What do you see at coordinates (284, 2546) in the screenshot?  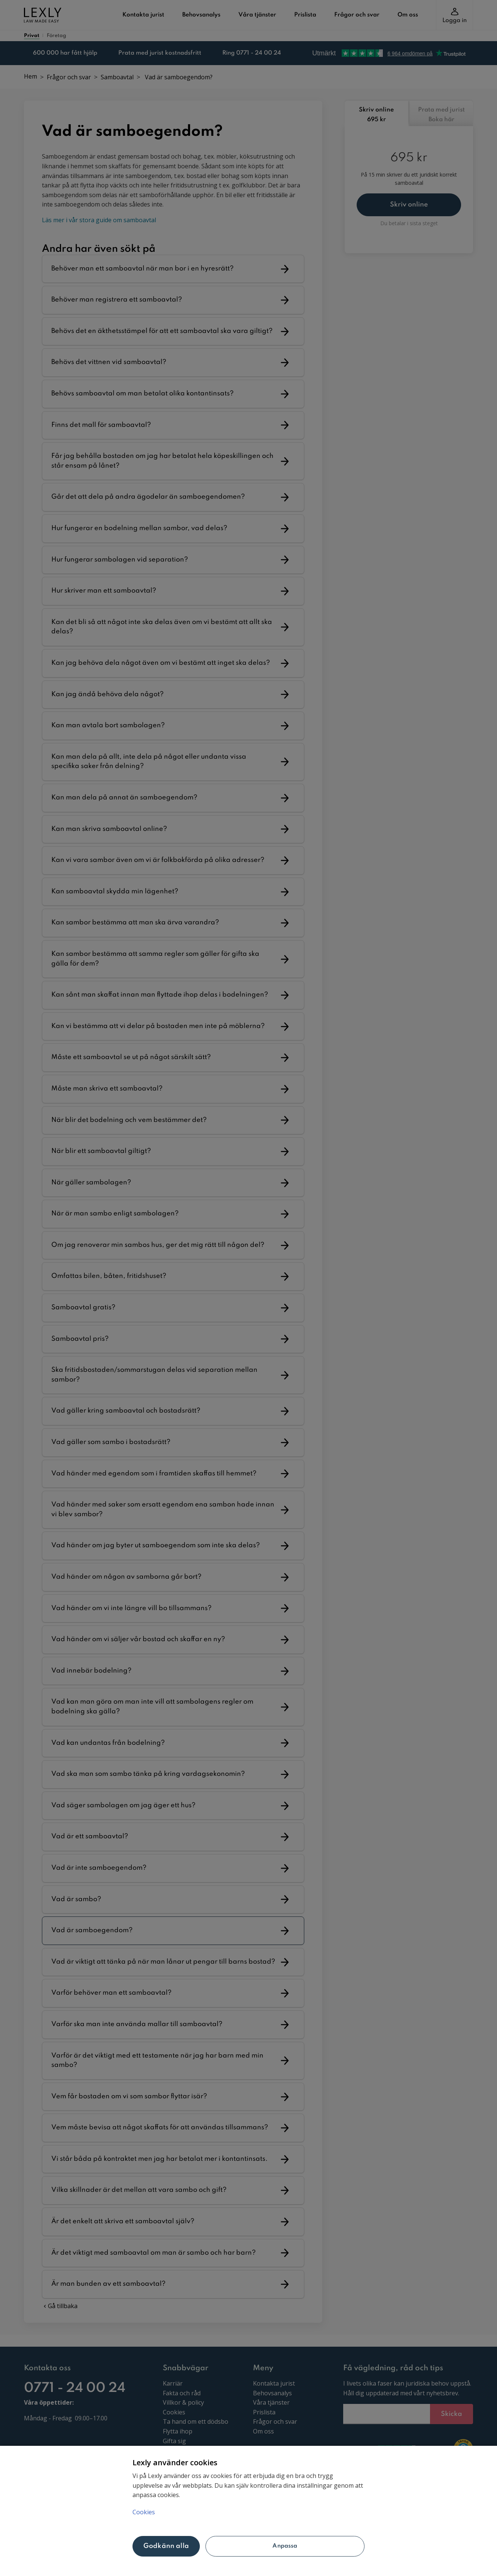 I see `Anpassa` at bounding box center [284, 2546].